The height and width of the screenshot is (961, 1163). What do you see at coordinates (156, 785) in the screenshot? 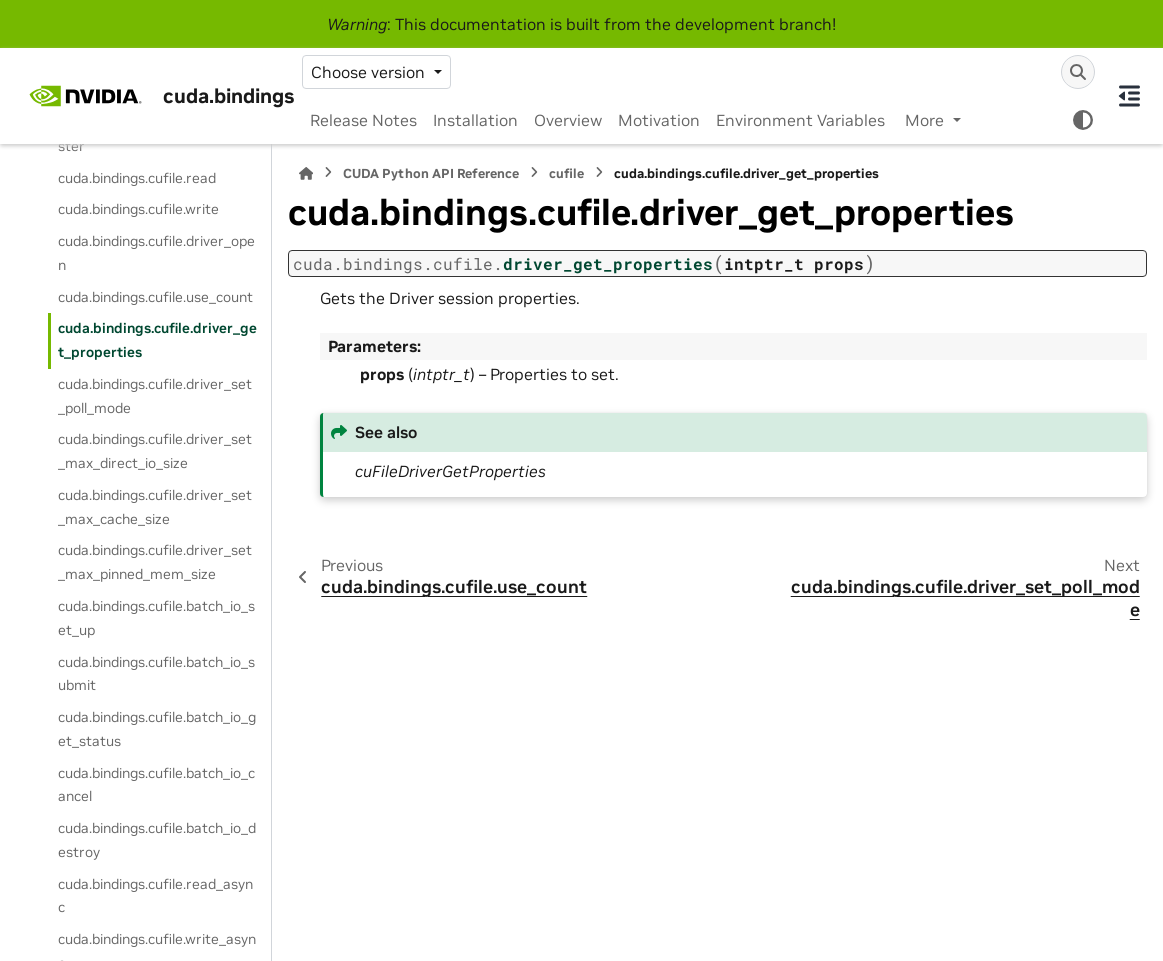
I see `cuda.bindings.cufile.batch_io_cancel` at bounding box center [156, 785].